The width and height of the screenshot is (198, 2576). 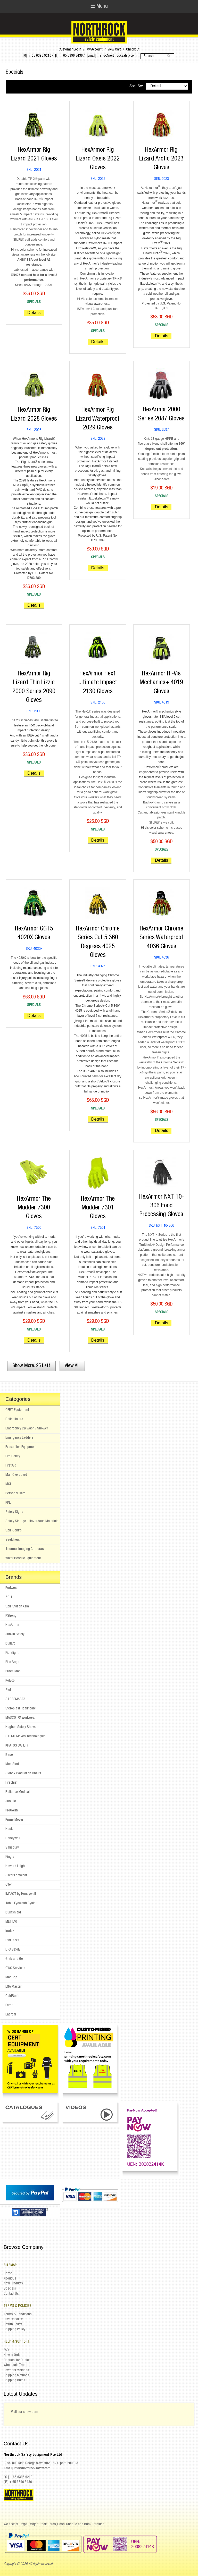 What do you see at coordinates (13, 1671) in the screenshot?
I see `Practi-Man` at bounding box center [13, 1671].